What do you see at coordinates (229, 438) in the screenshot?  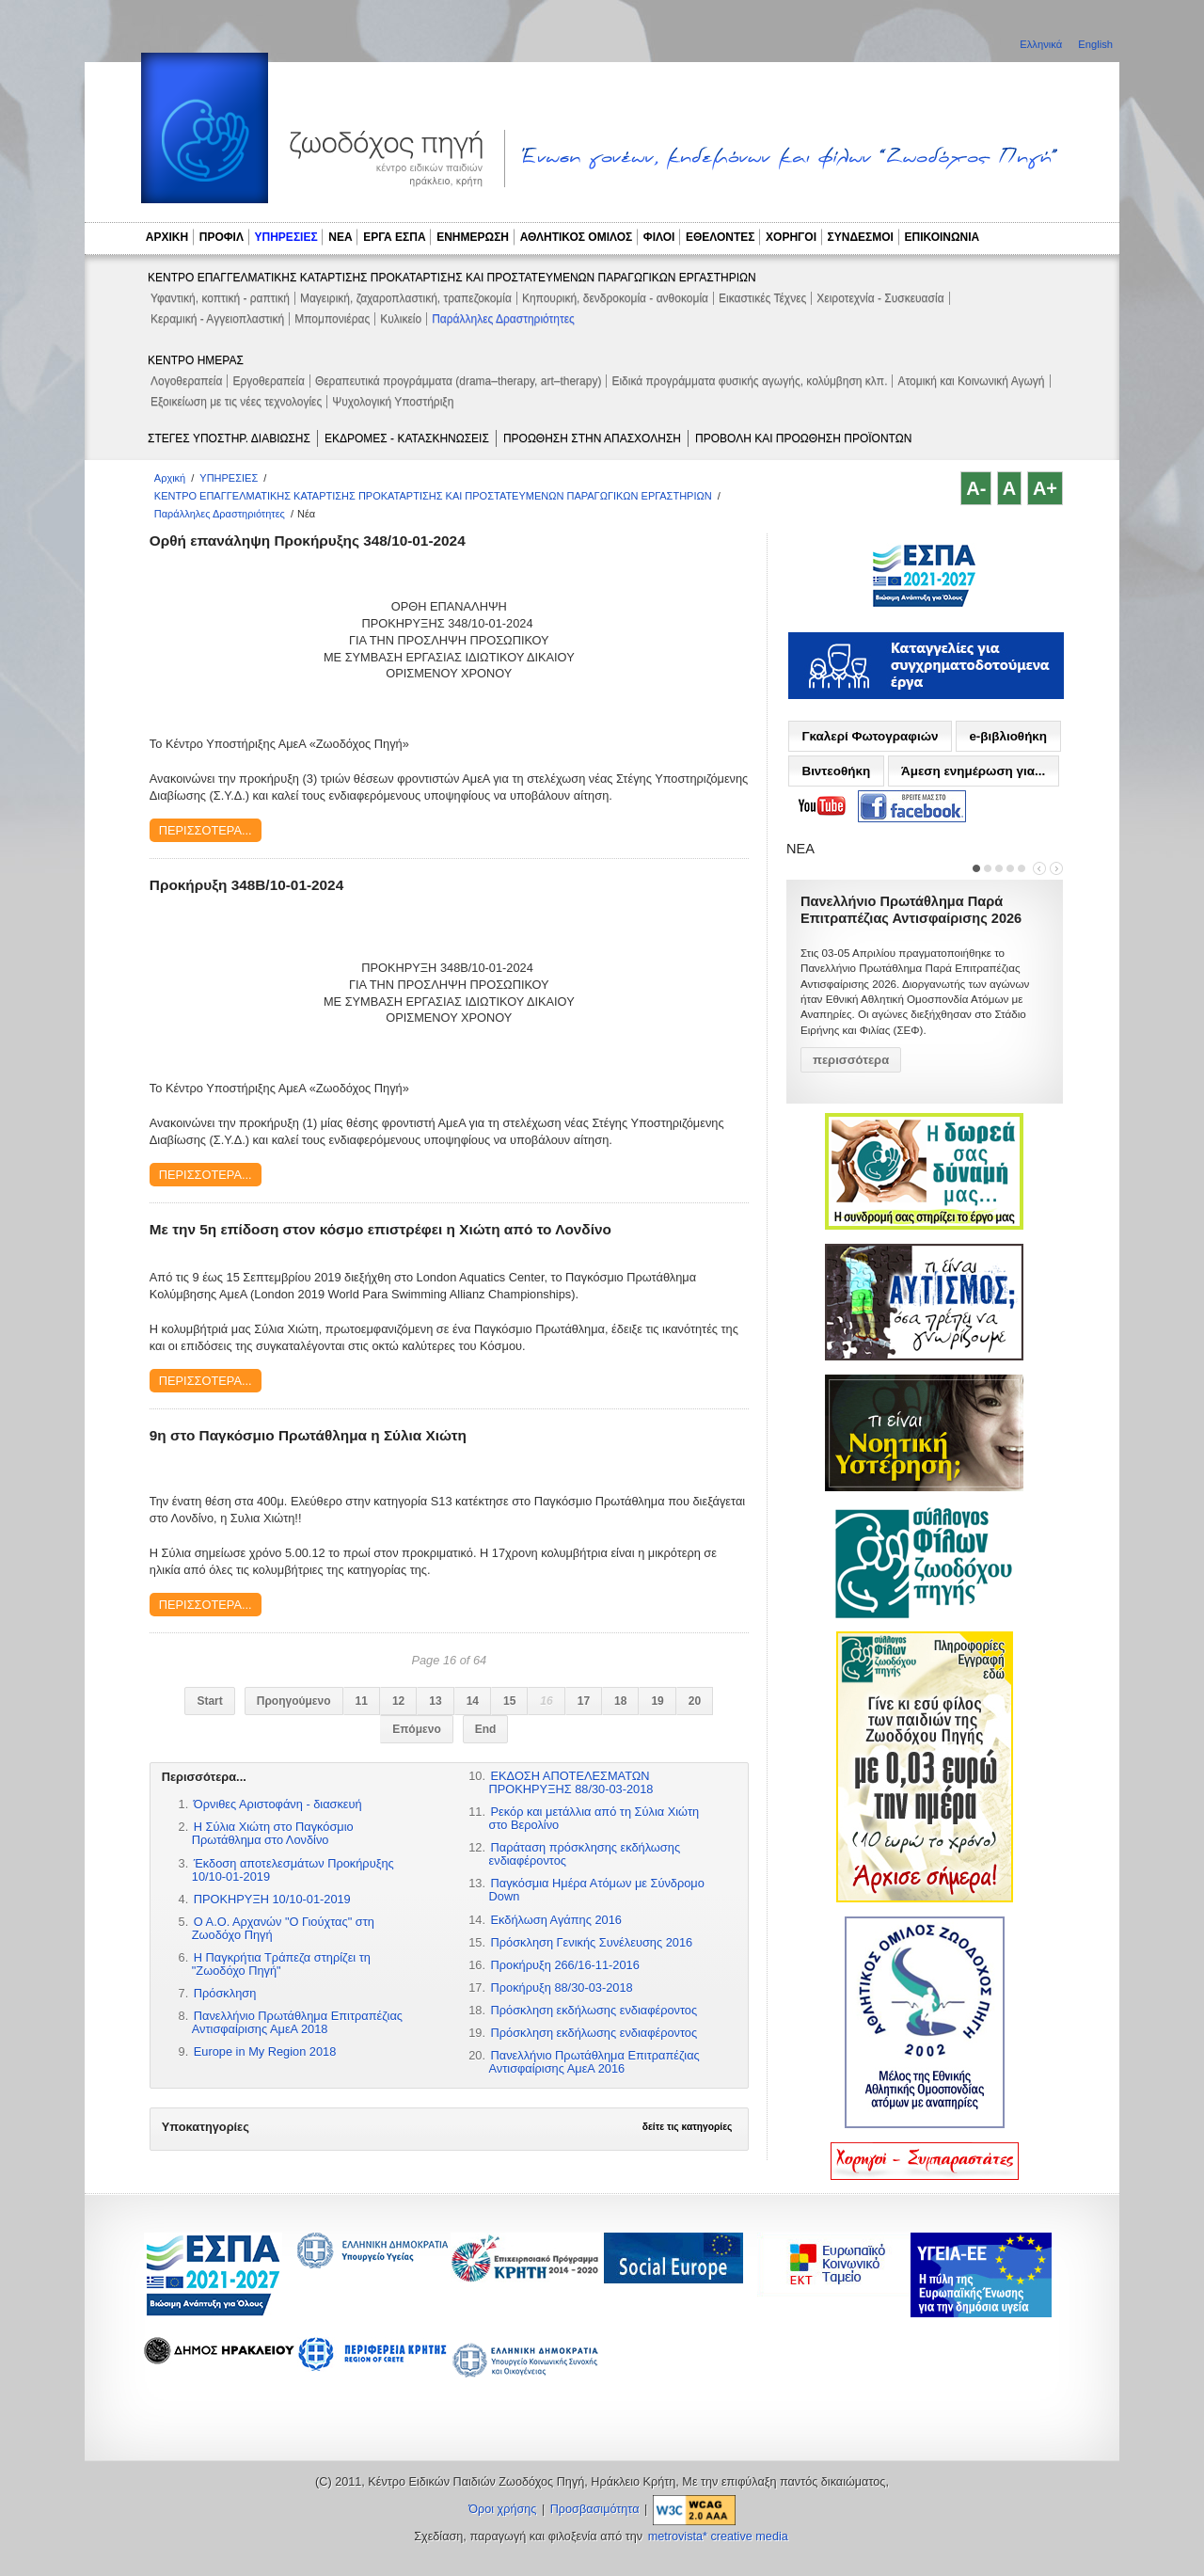 I see `ΣΤΕΓΕΣ ΥΠΟΣΤΗΡ. ΔΙΑΒΙΩΣΗΣ` at bounding box center [229, 438].